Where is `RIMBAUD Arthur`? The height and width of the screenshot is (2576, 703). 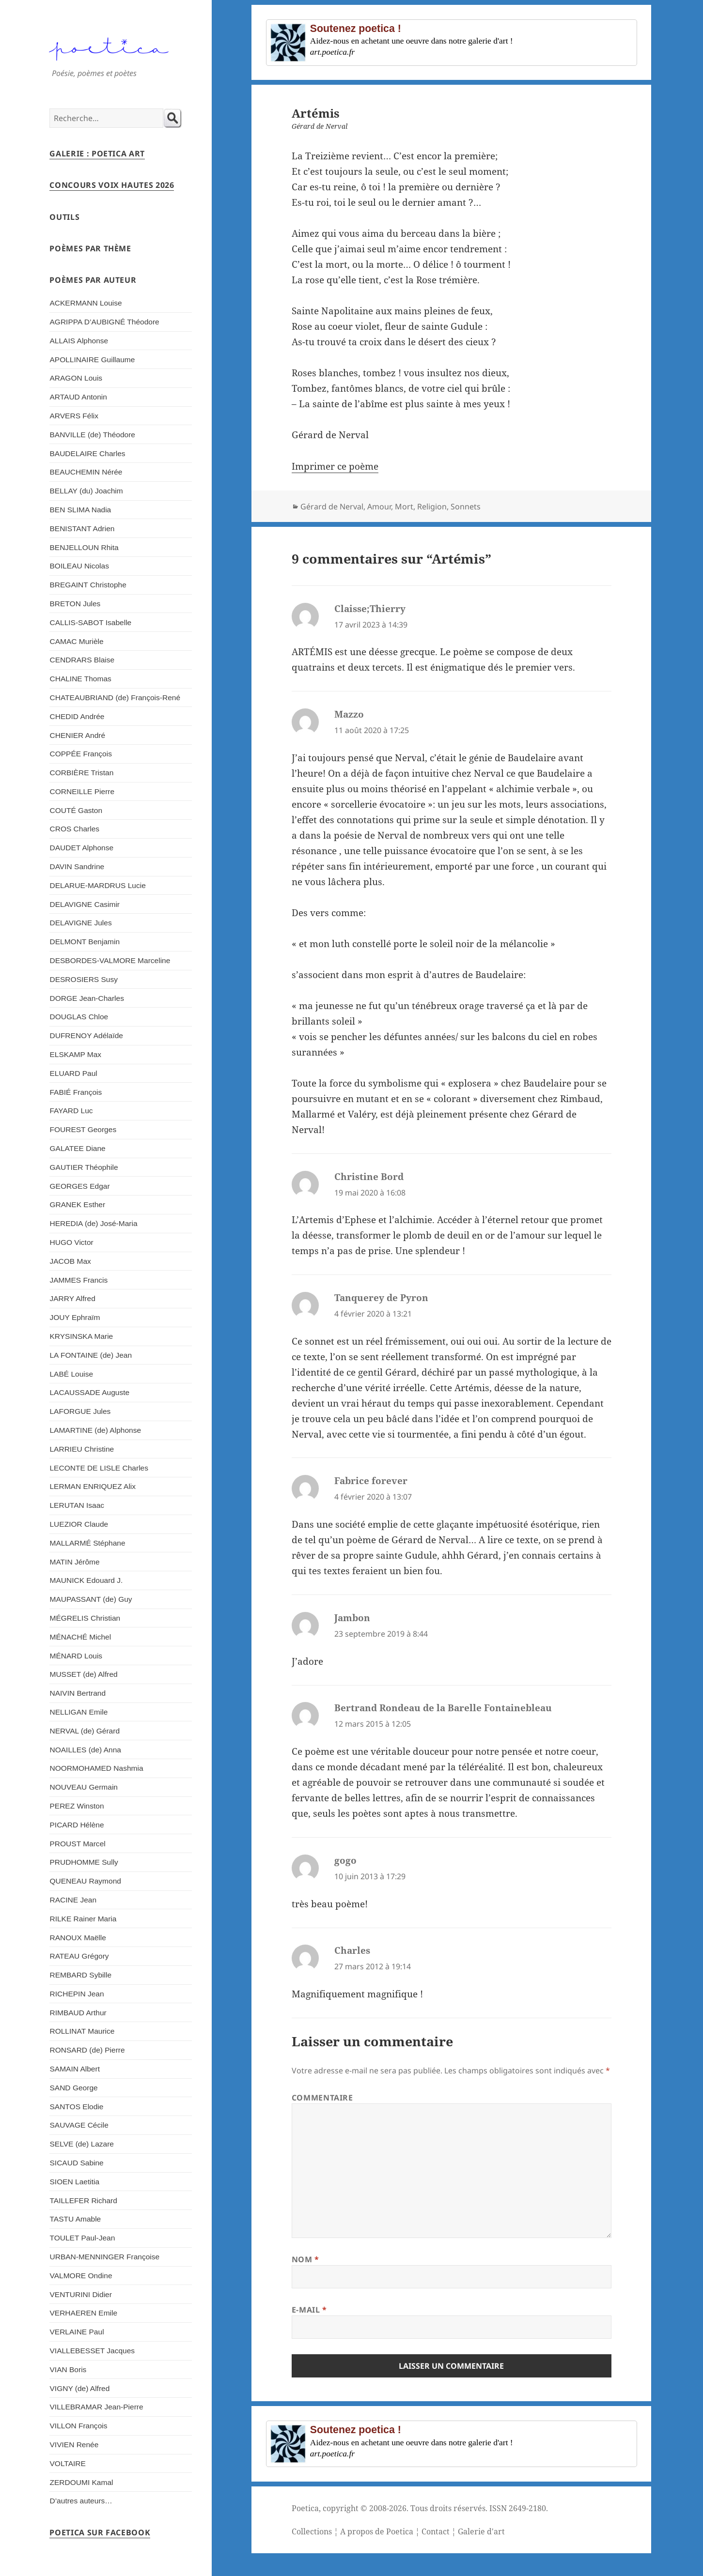 RIMBAUD Arthur is located at coordinates (77, 2013).